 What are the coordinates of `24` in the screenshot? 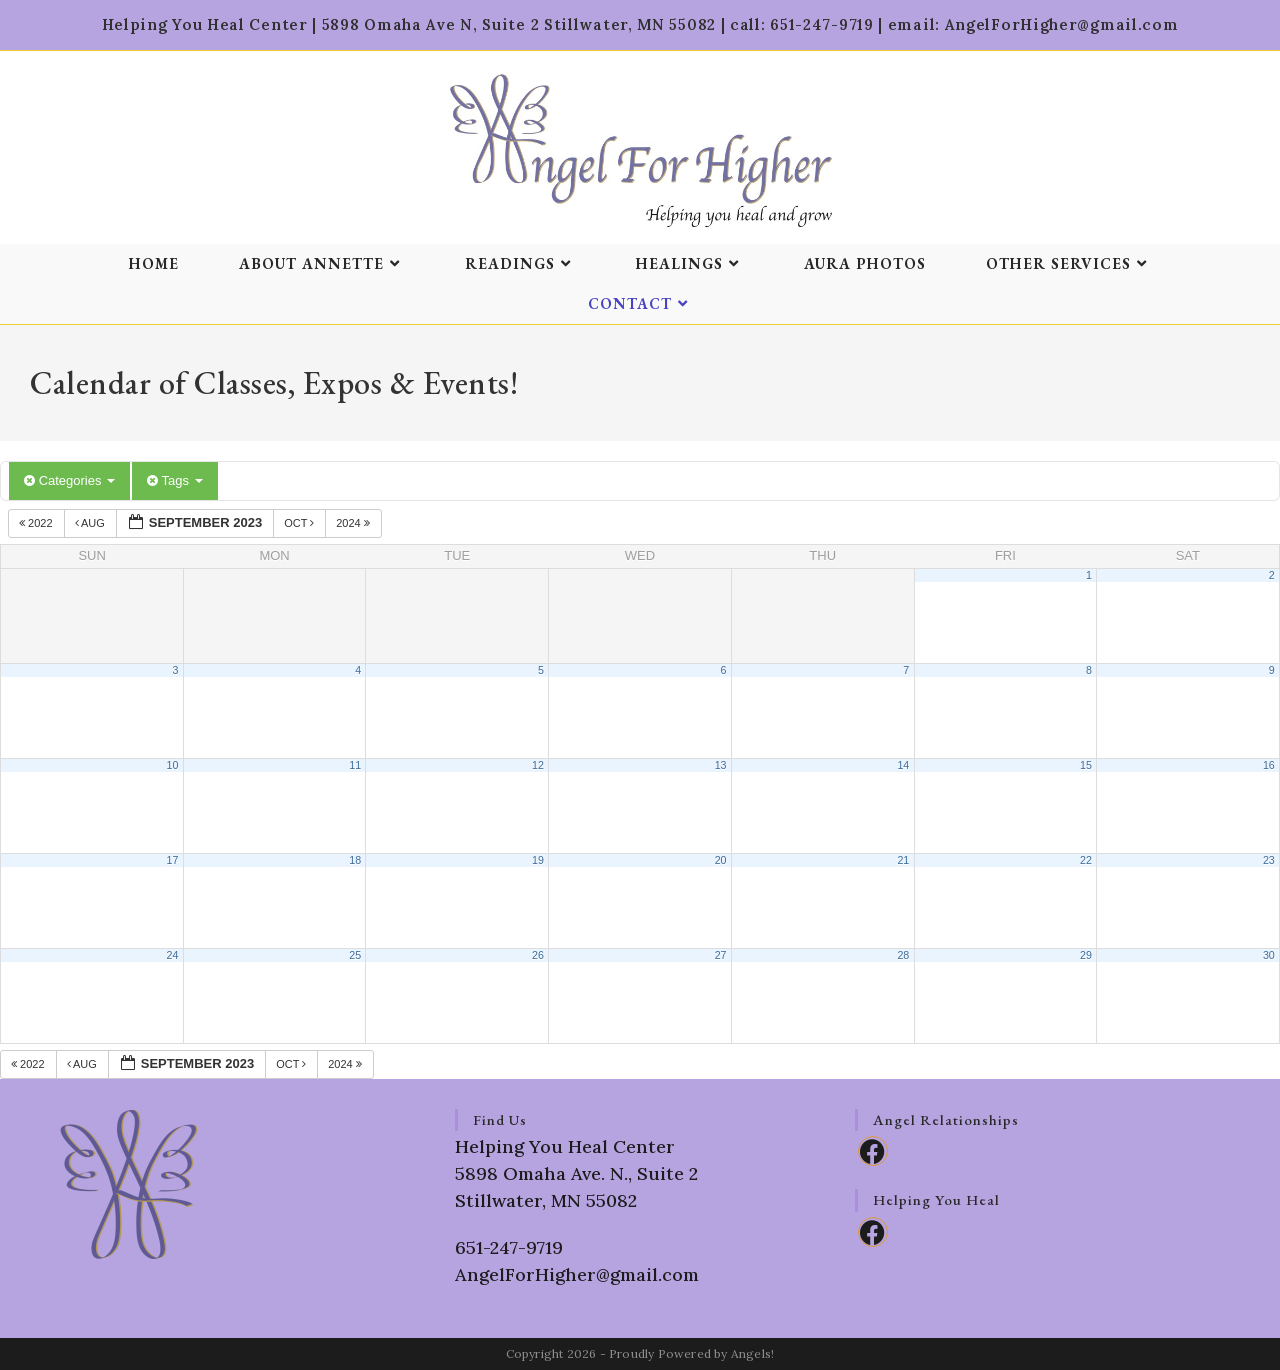 It's located at (173, 955).